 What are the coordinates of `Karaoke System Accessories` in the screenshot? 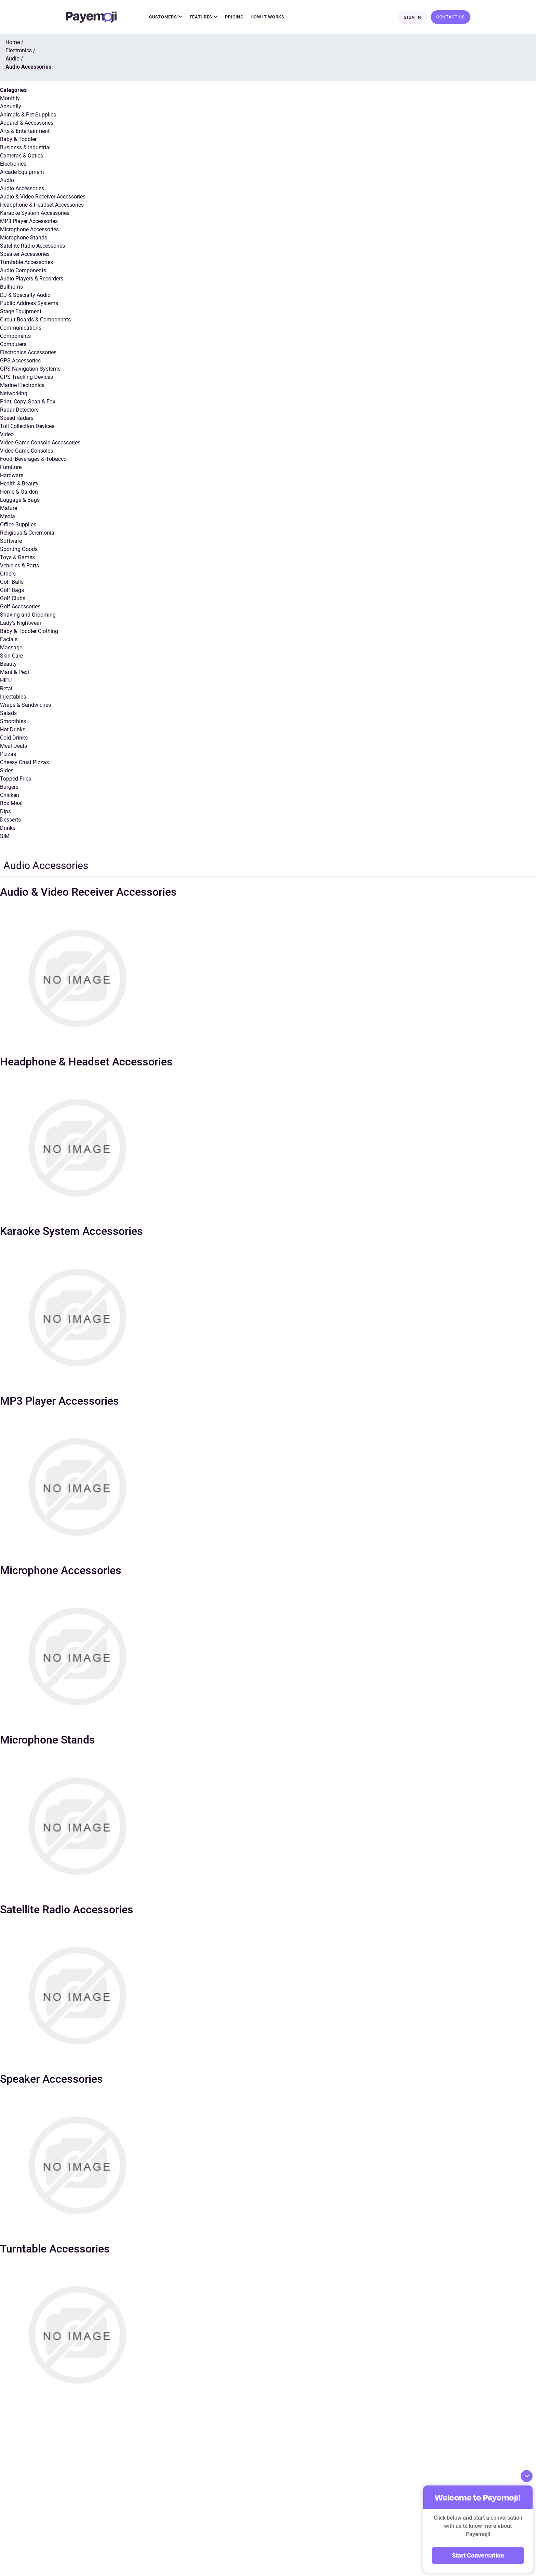 It's located at (34, 213).